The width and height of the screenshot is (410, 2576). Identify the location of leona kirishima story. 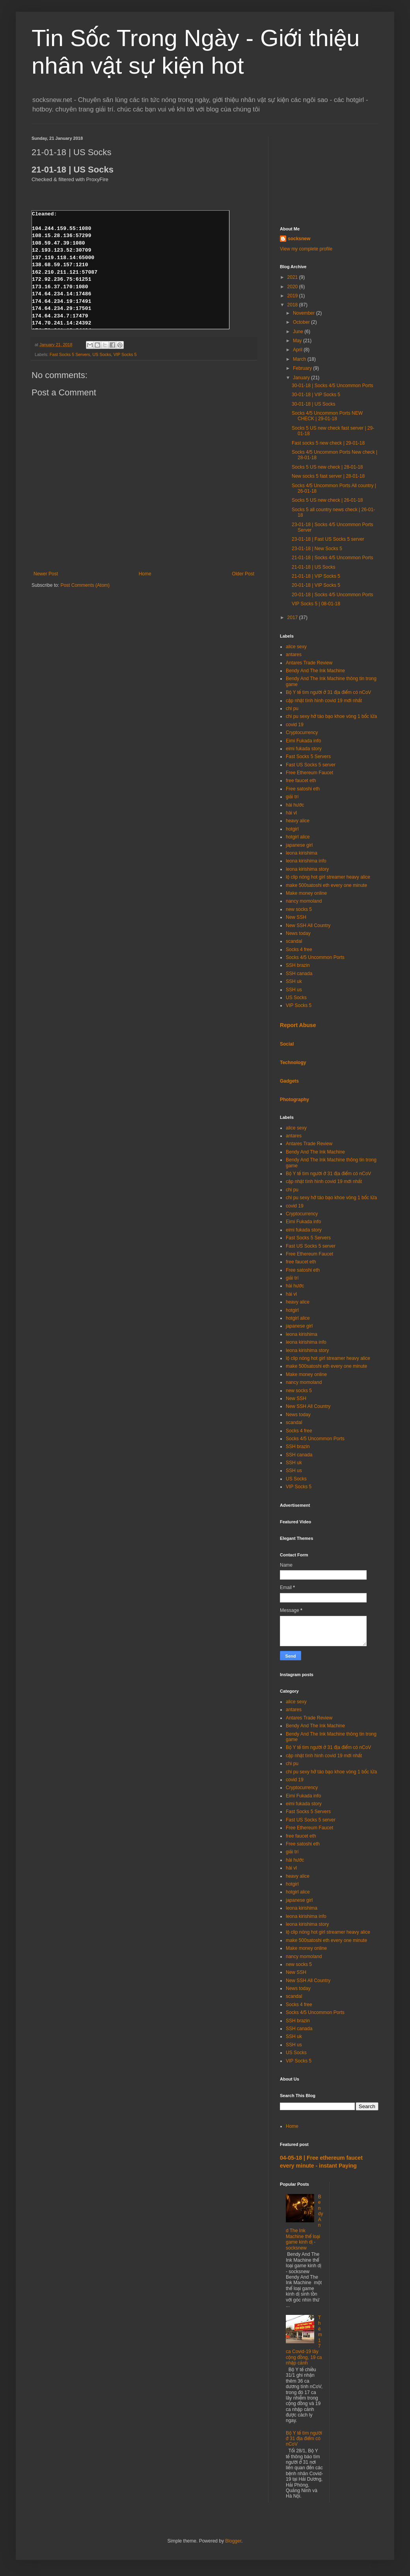
(307, 869).